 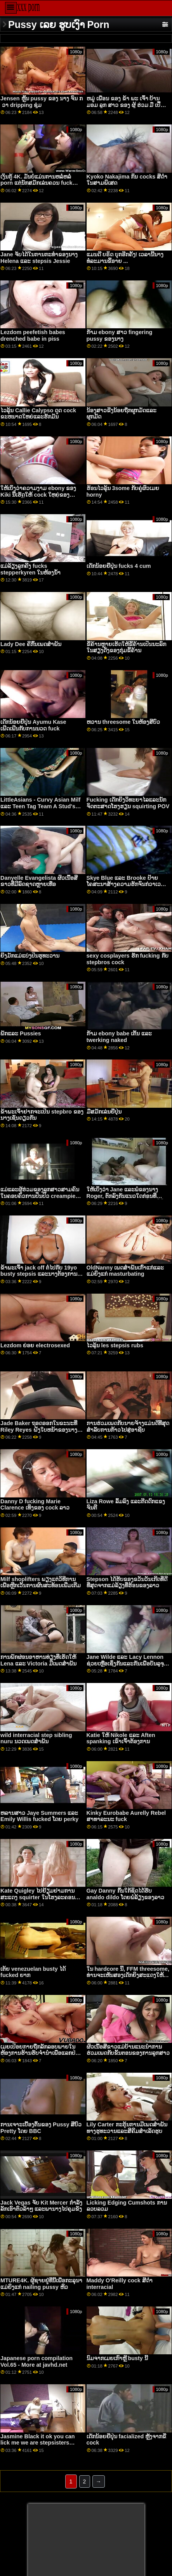 What do you see at coordinates (30, 569) in the screenshot?
I see `ແມ່ລ້ຽງລູກຄີງ fucks stepperkyren ໃນຫ້ອງນ້ໍາ` at bounding box center [30, 569].